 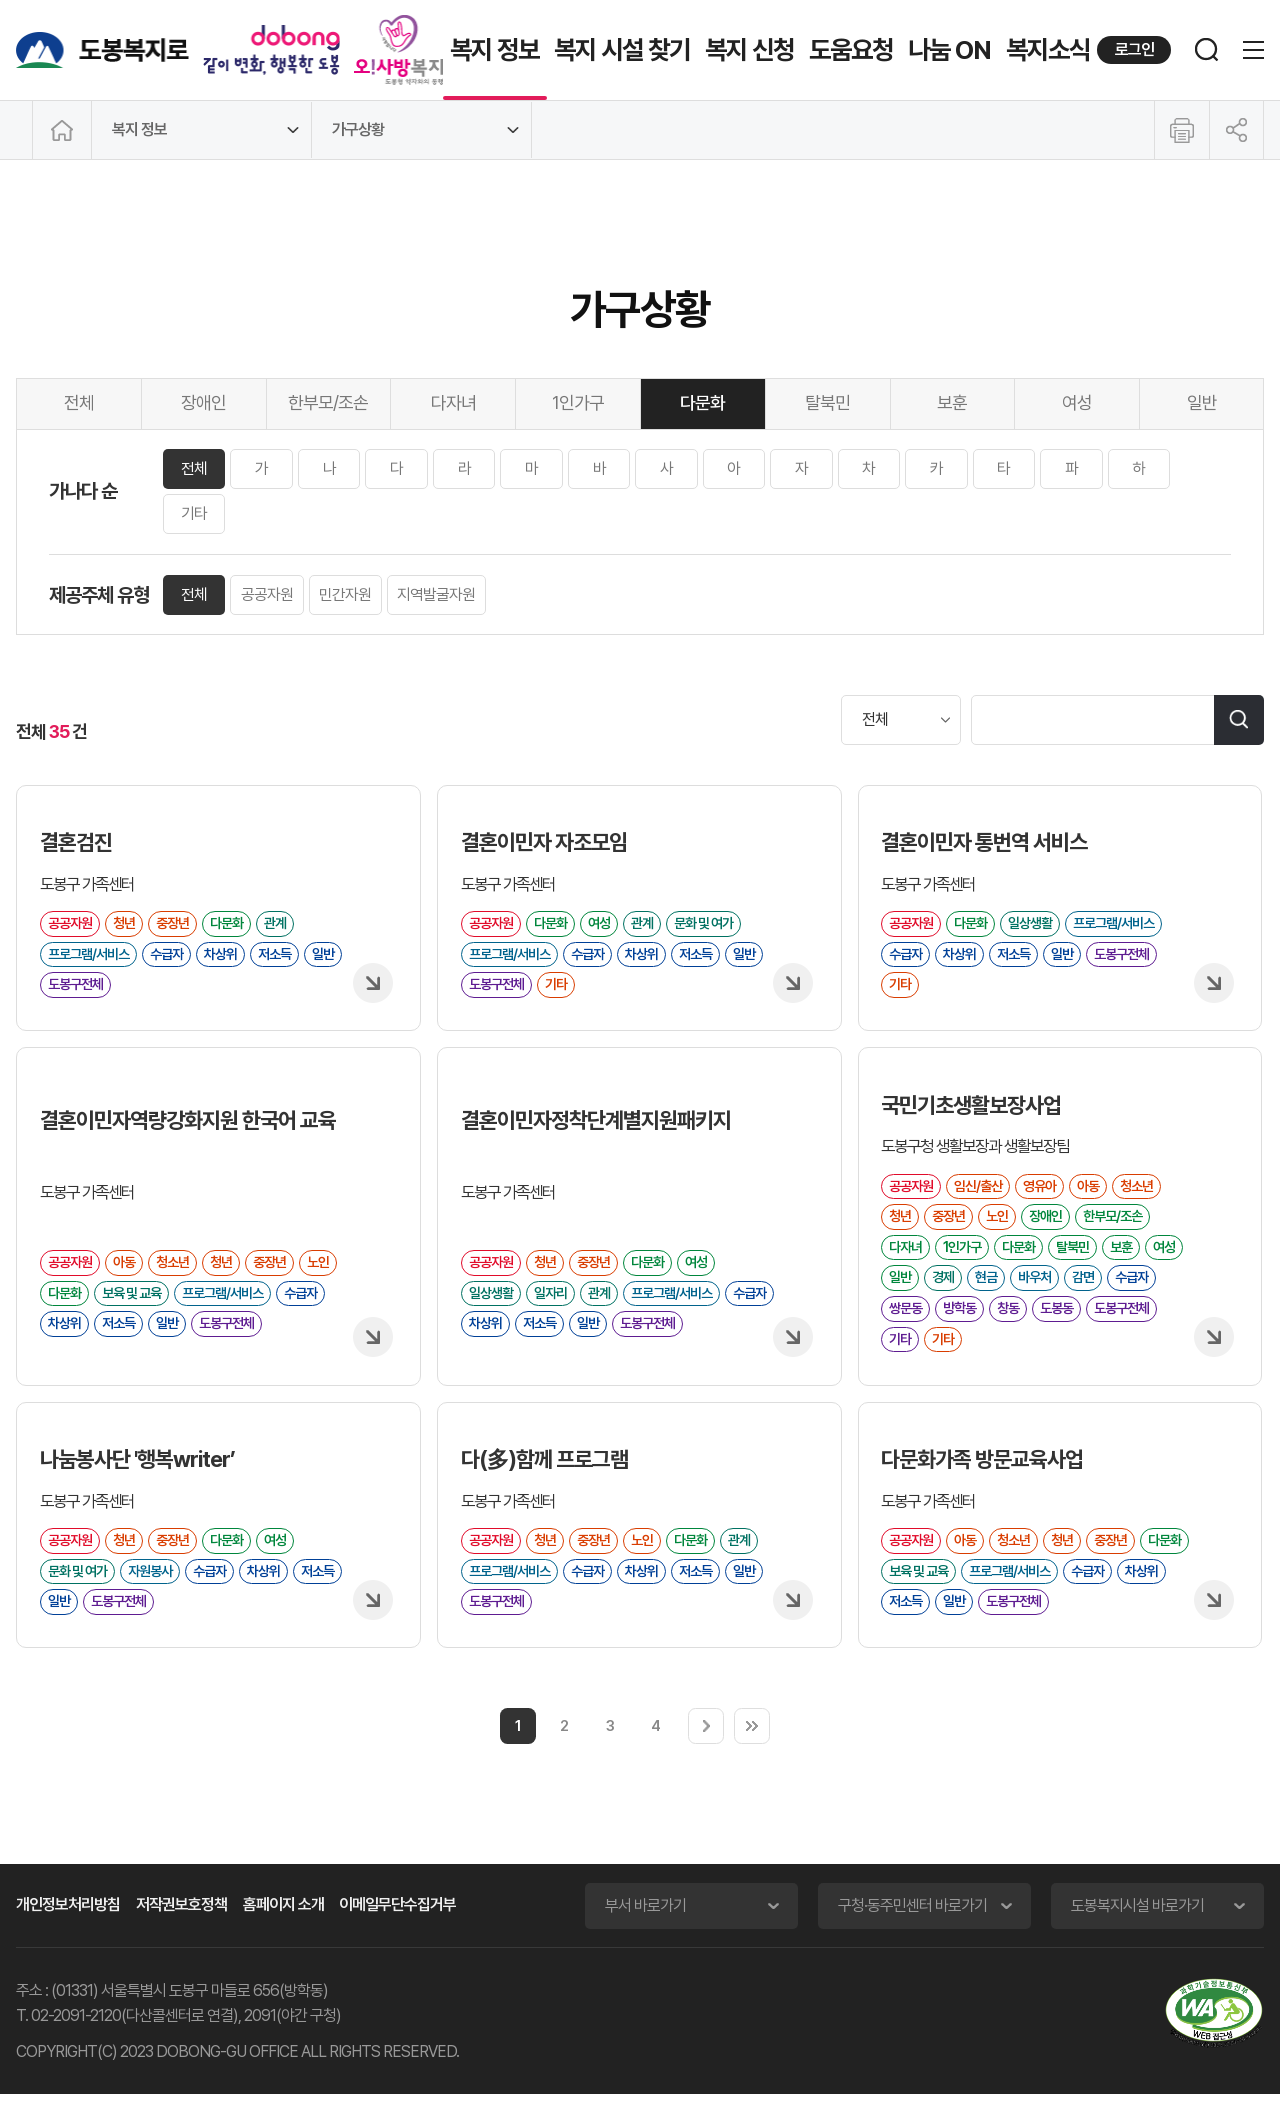 I want to click on 복지 시설 찾기, so click(x=622, y=49).